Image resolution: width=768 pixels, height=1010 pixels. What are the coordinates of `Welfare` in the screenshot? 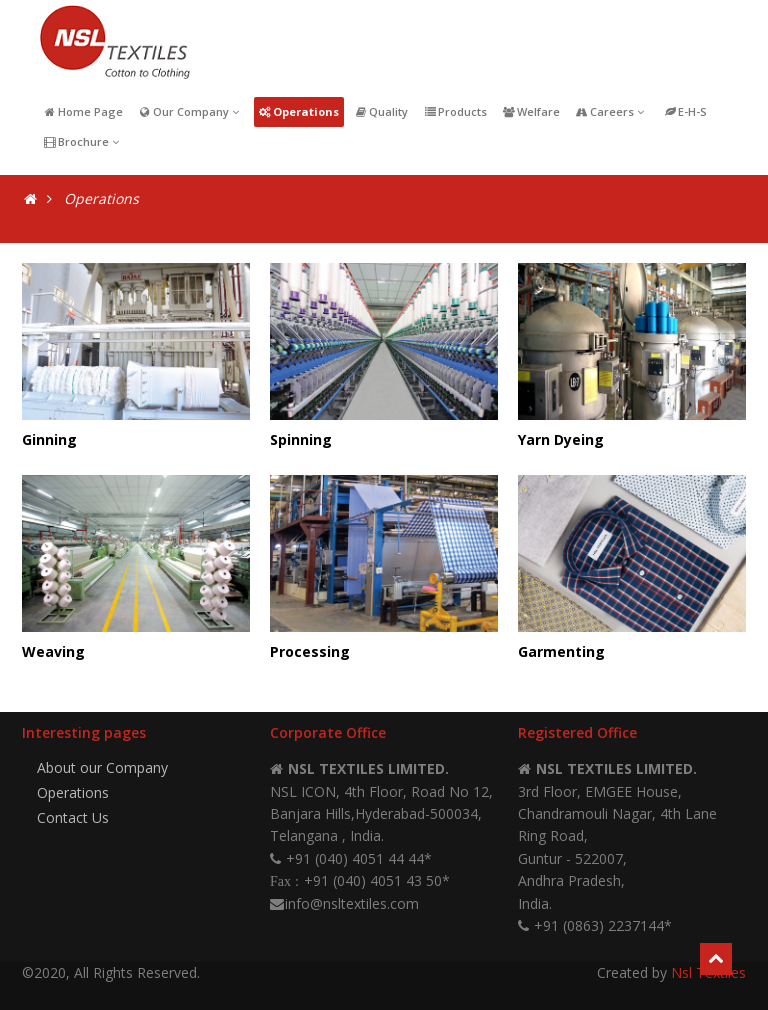 It's located at (531, 111).